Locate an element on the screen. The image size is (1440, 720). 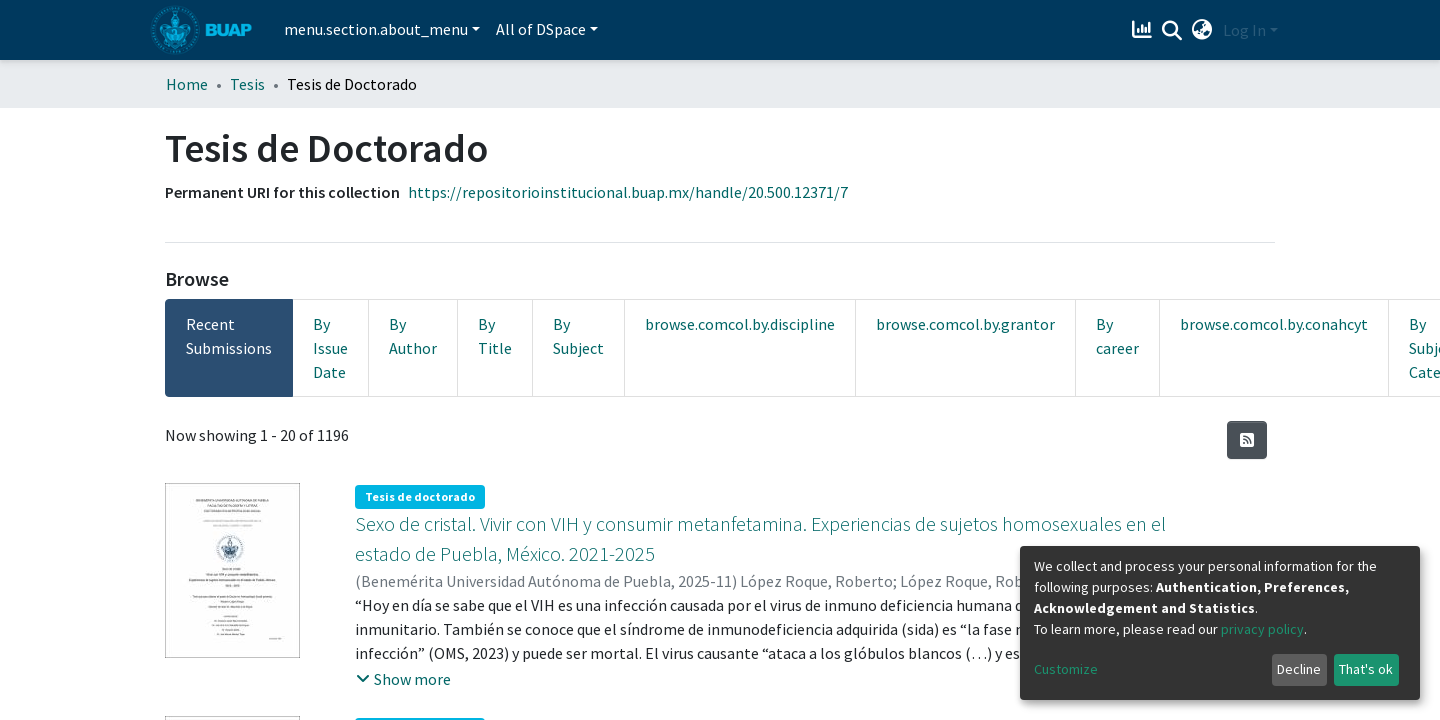
[Submit search] is located at coordinates (1172, 31).